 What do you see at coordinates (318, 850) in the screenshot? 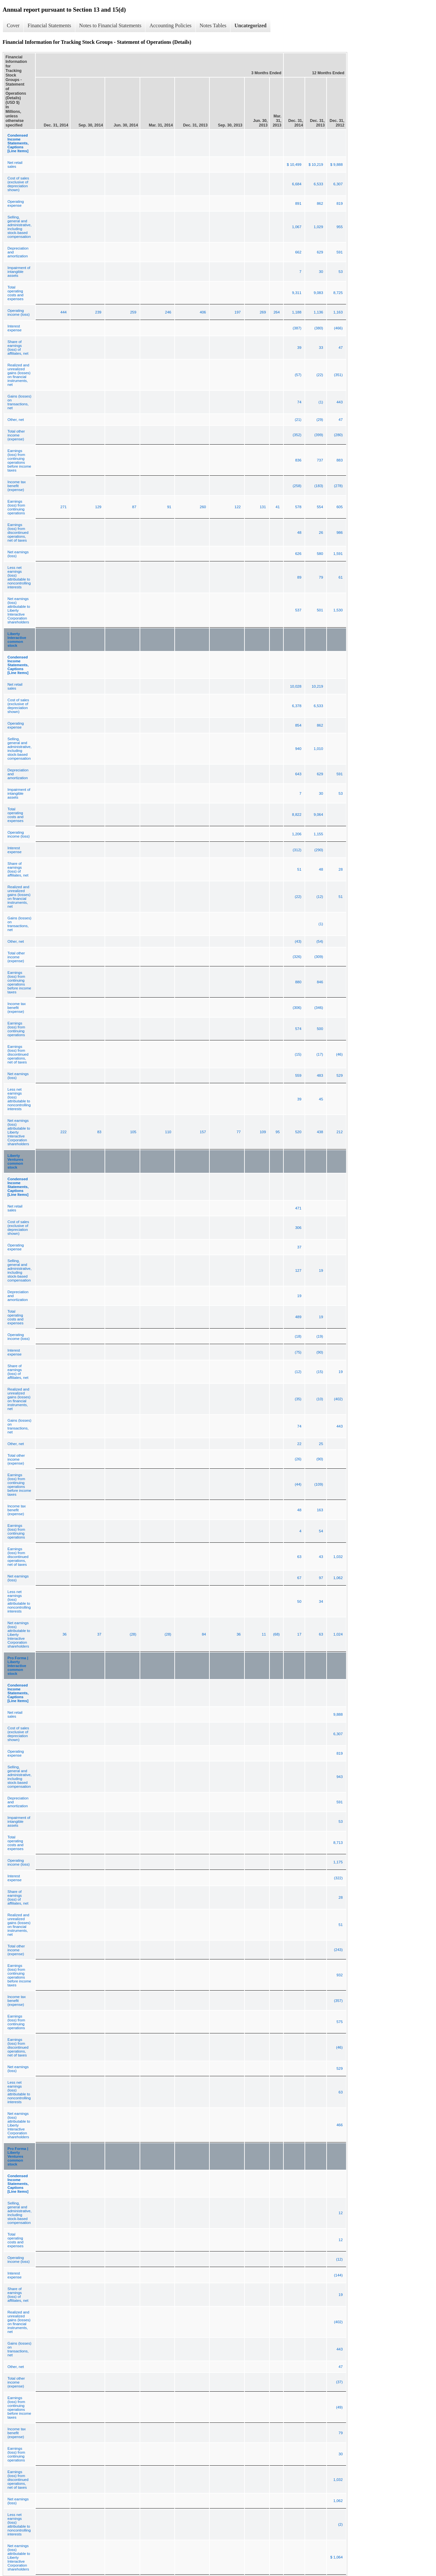
I see `(290)` at bounding box center [318, 850].